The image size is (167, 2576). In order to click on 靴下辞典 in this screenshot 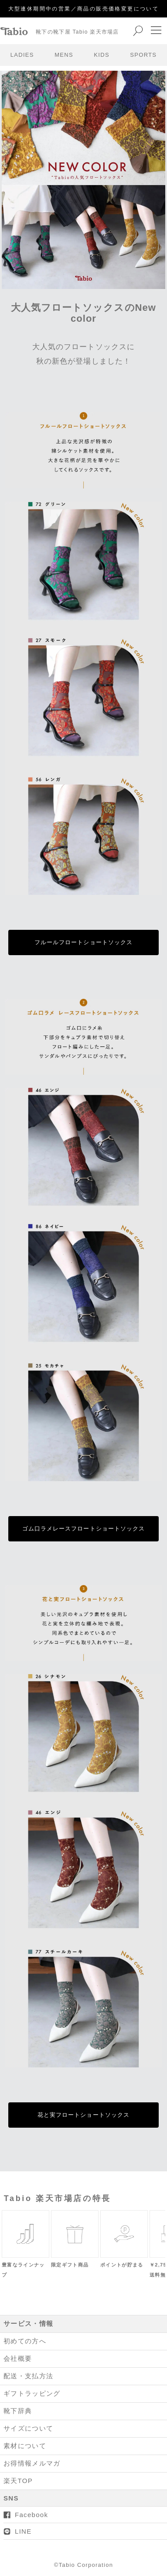, I will do `click(17, 2410)`.